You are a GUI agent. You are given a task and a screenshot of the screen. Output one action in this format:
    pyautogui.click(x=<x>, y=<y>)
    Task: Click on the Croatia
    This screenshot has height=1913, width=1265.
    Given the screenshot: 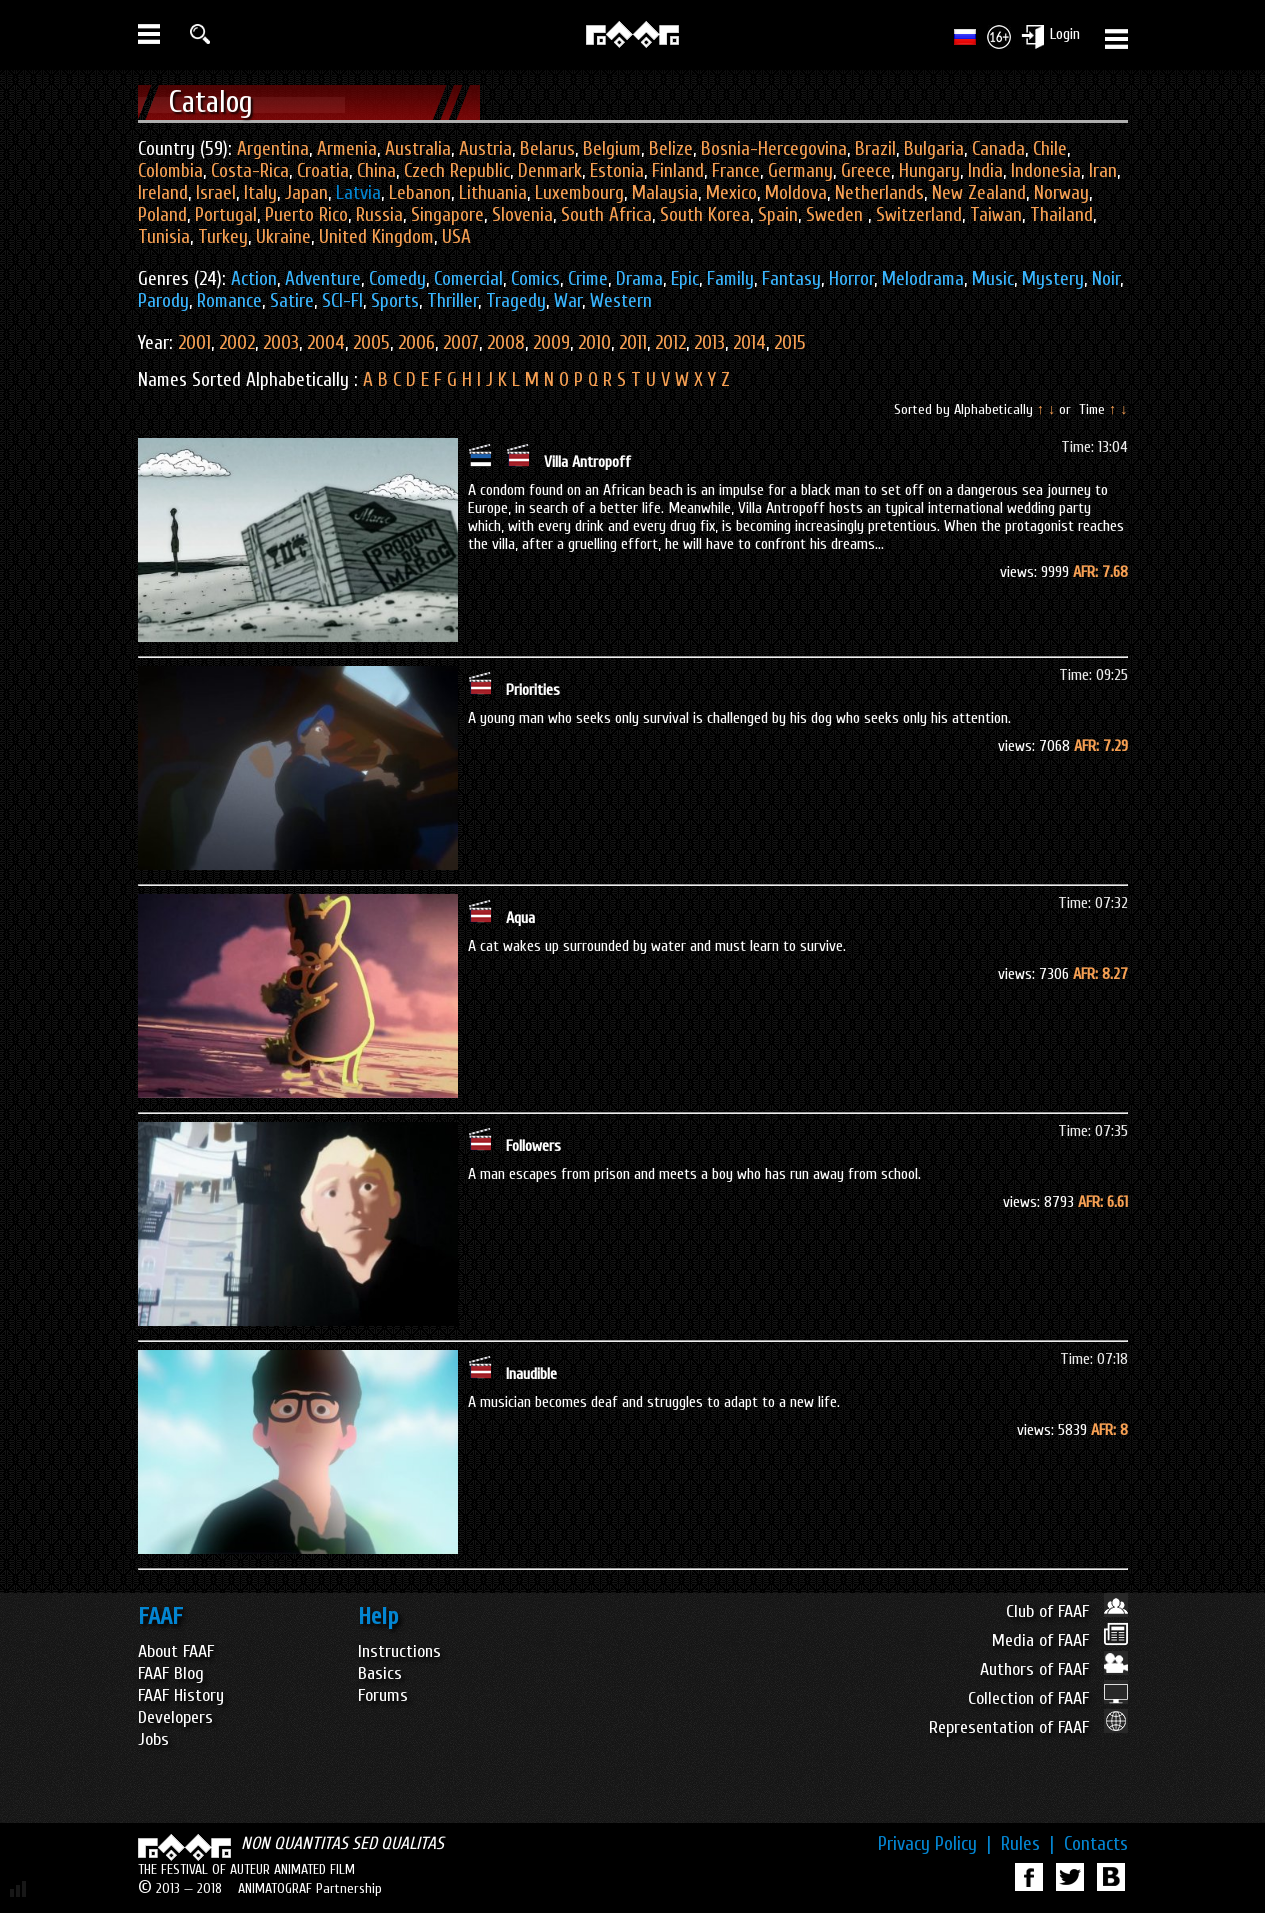 What is the action you would take?
    pyautogui.click(x=323, y=171)
    